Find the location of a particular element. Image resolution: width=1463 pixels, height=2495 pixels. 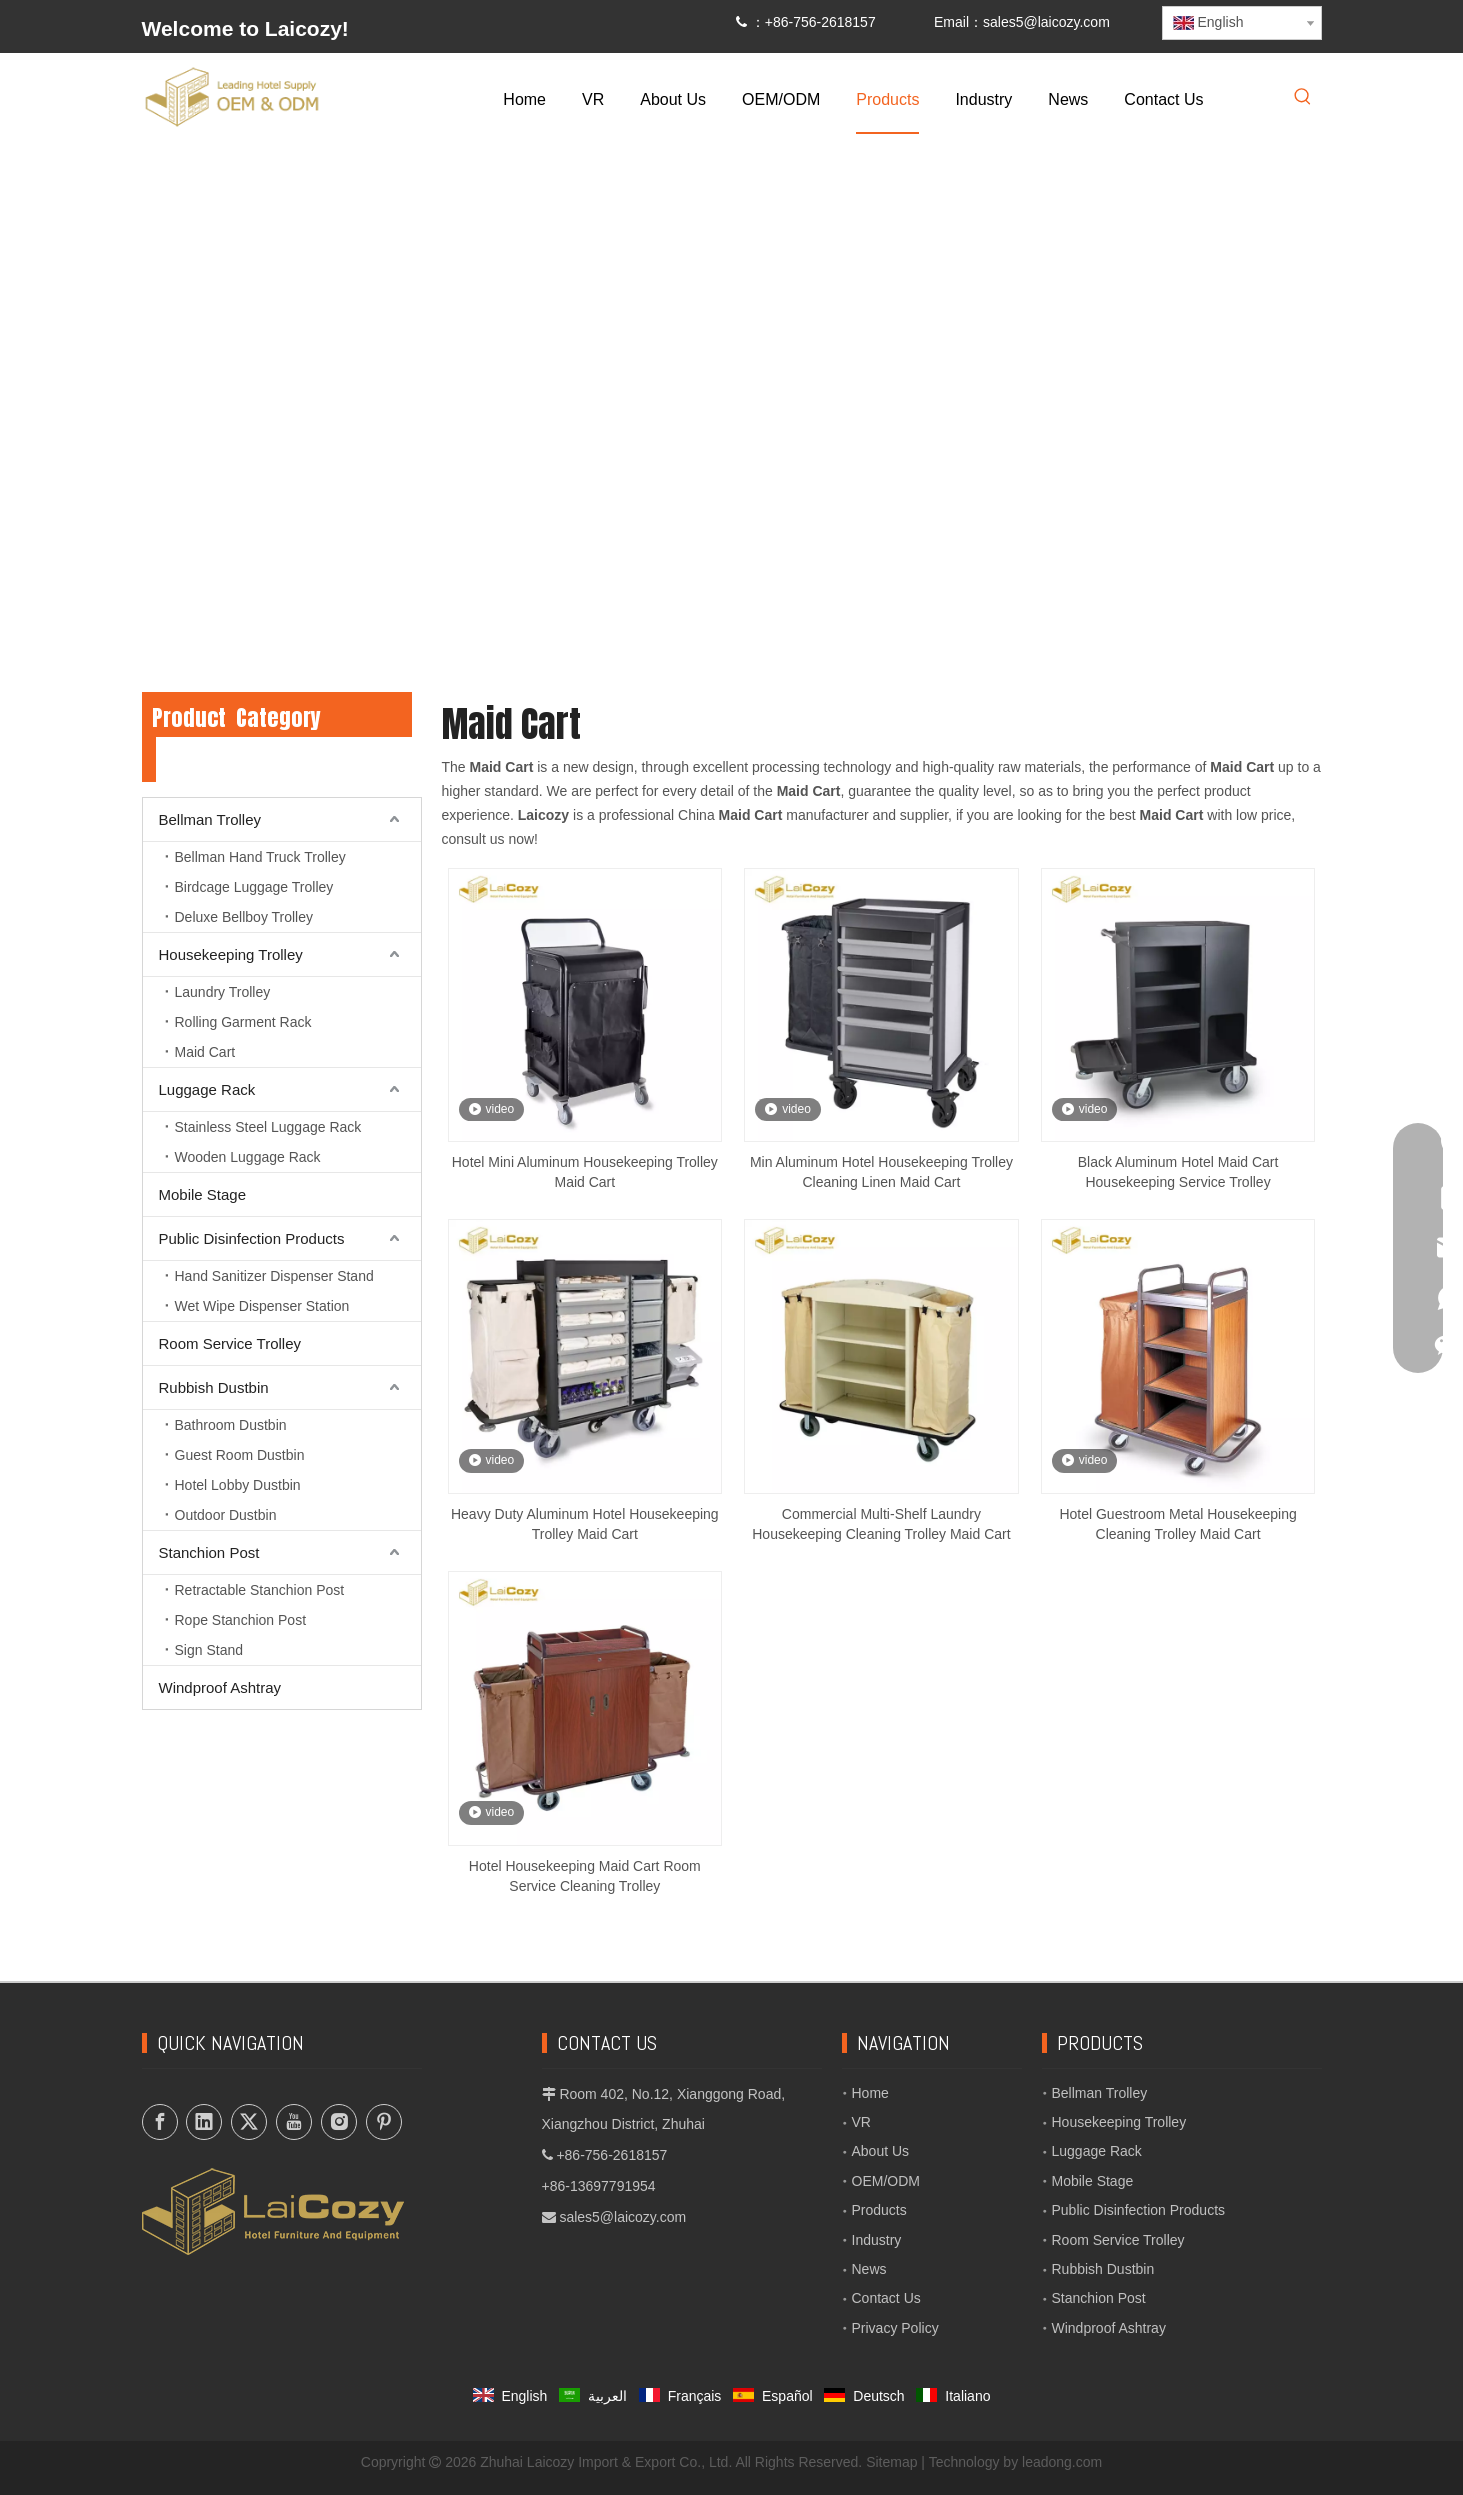

[Youtube] is located at coordinates (294, 2122).